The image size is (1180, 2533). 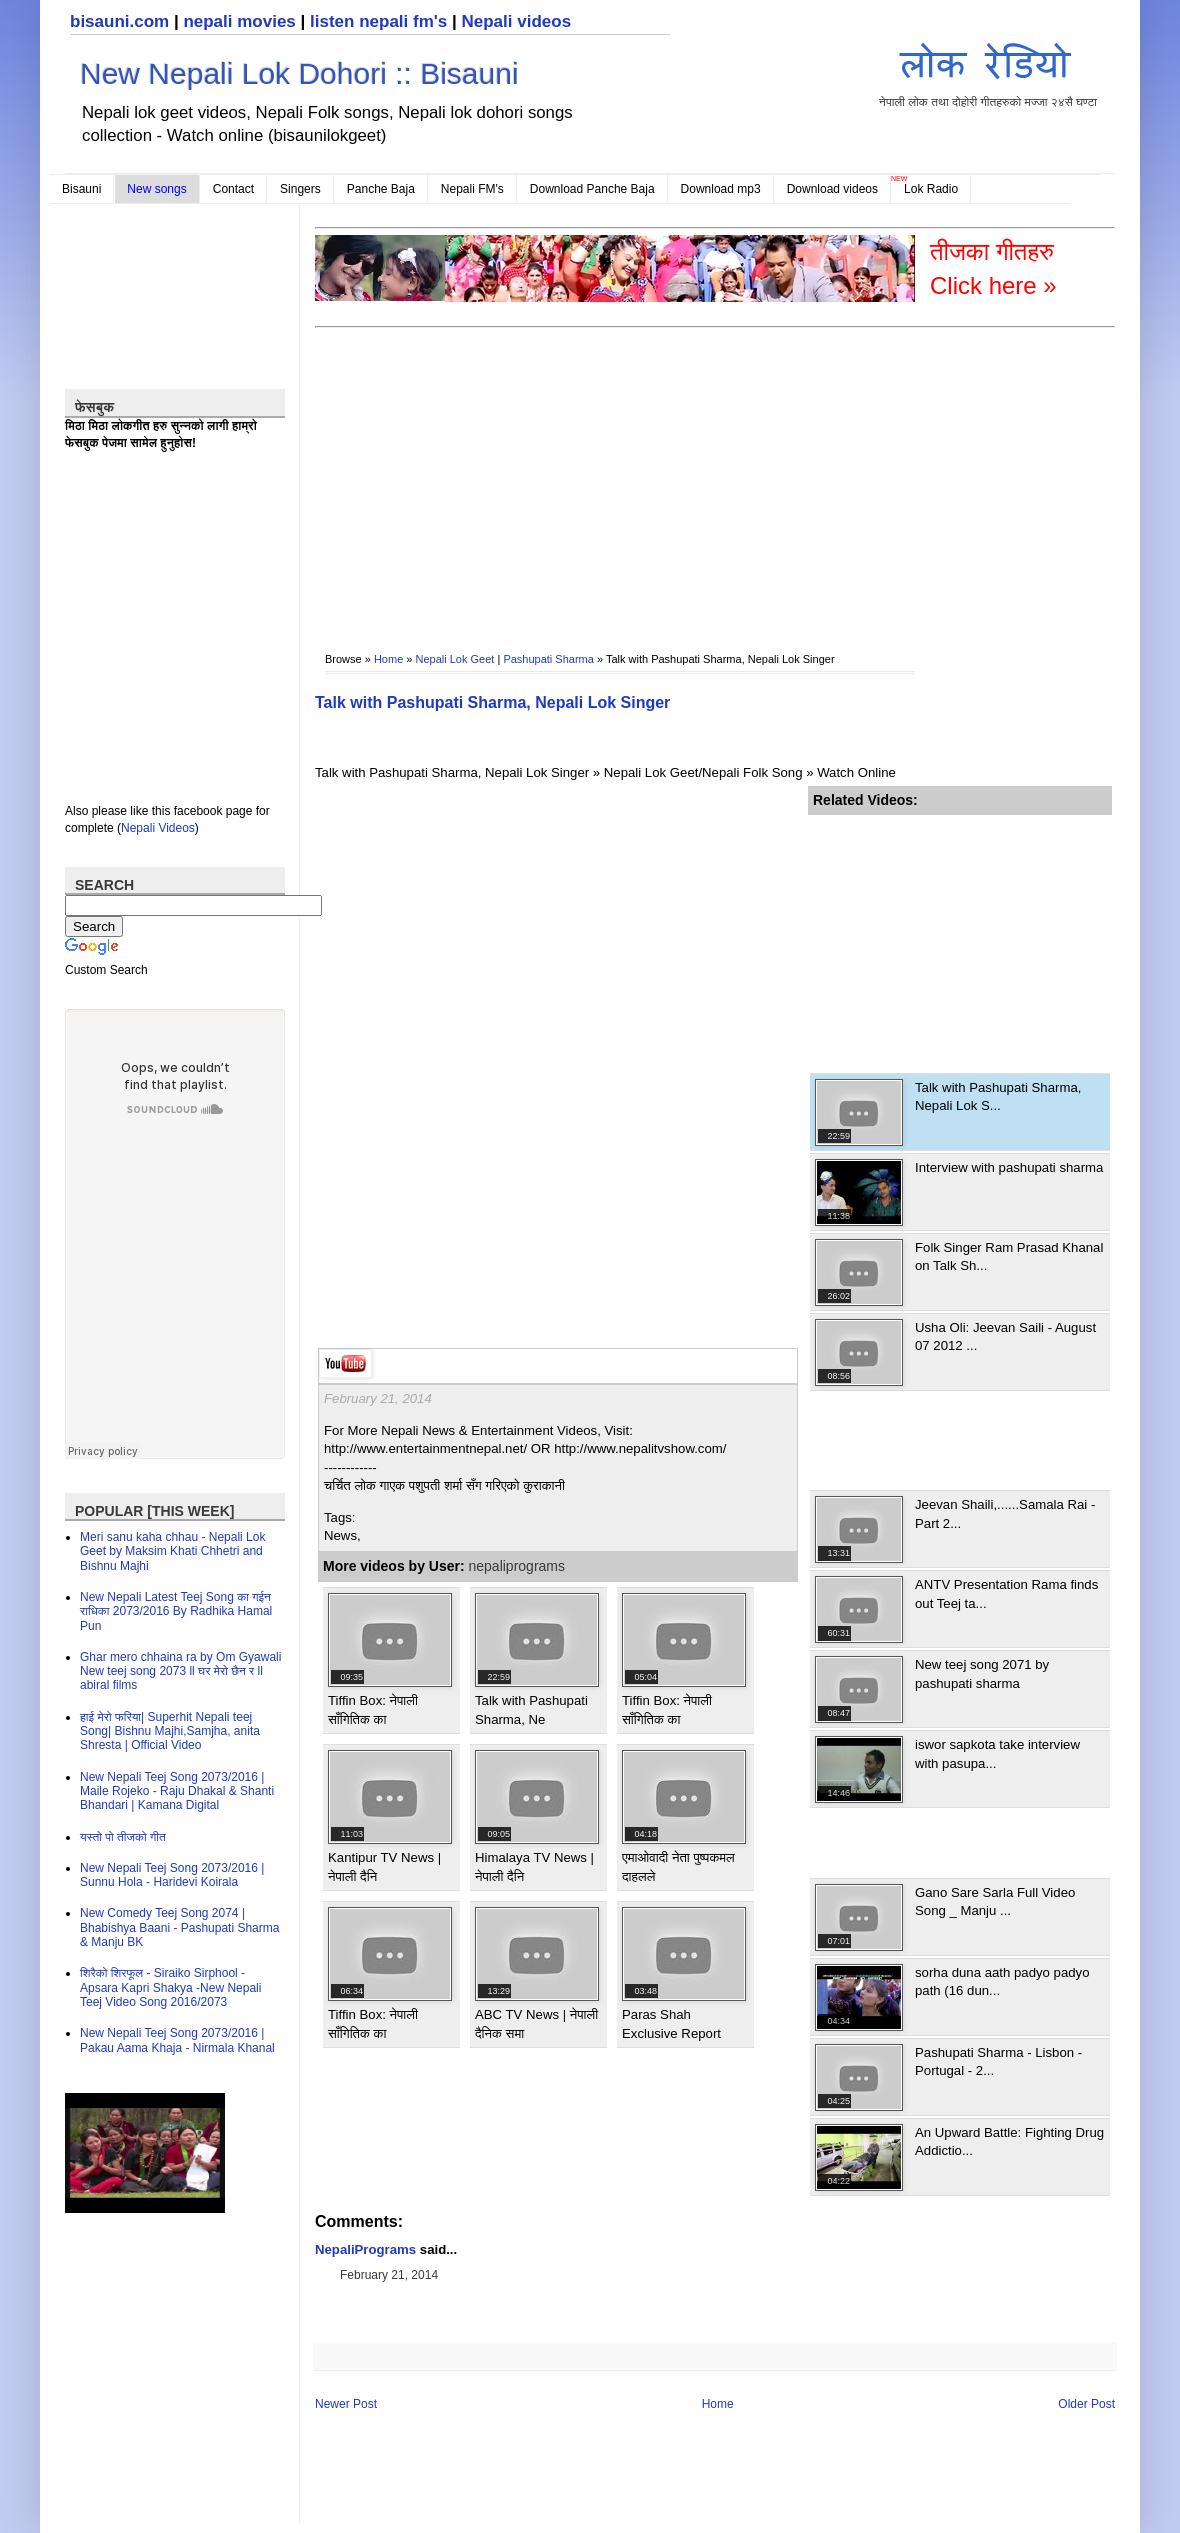 I want to click on शिरैको शिरफूल - Siraiko Sirphool - Apsara Kapri Shakya -New Nepali Teej Video Song 2016/2073, so click(x=170, y=1987).